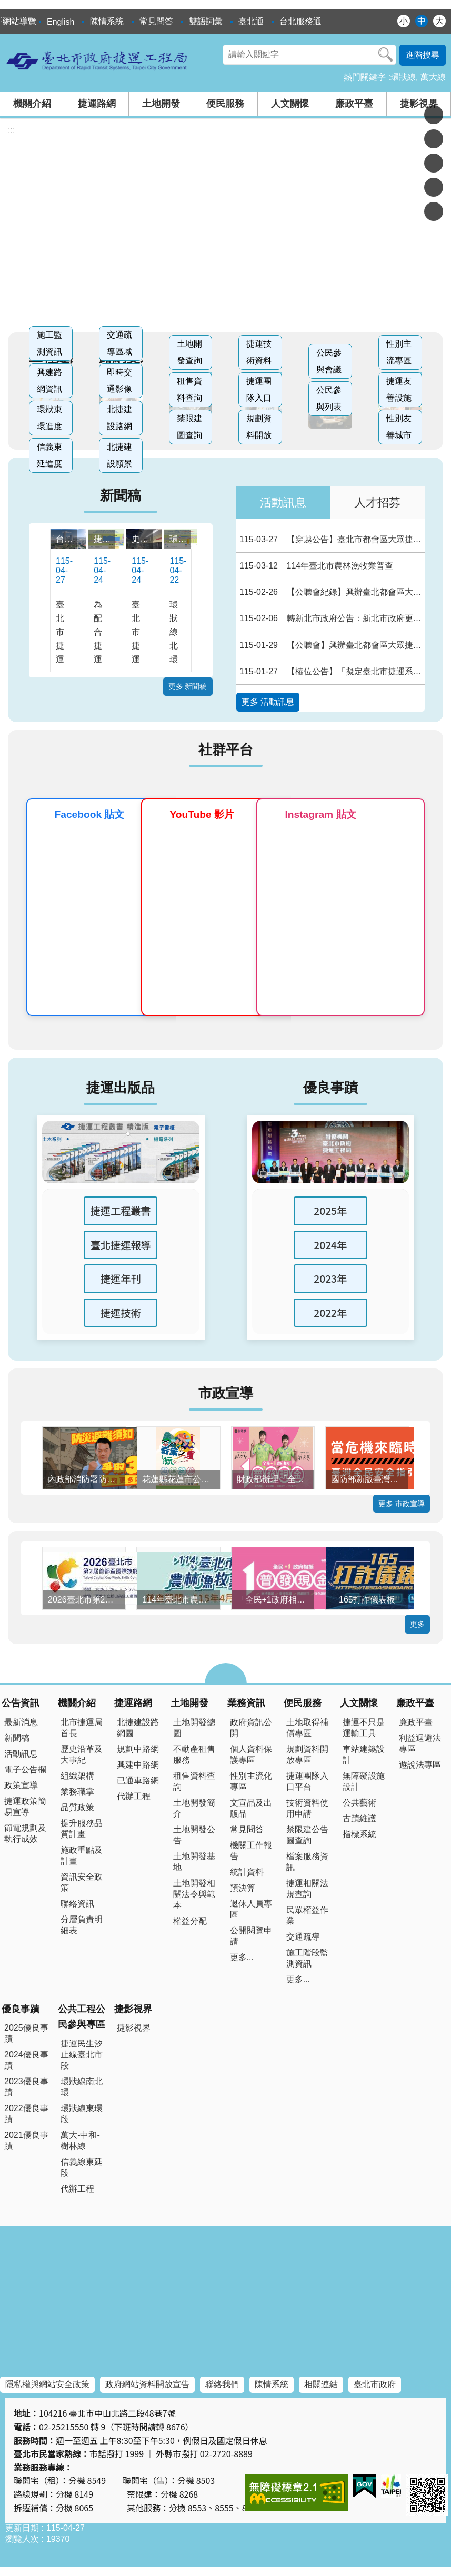 The width and height of the screenshot is (451, 2576). What do you see at coordinates (242, 1957) in the screenshot?
I see `更多...` at bounding box center [242, 1957].